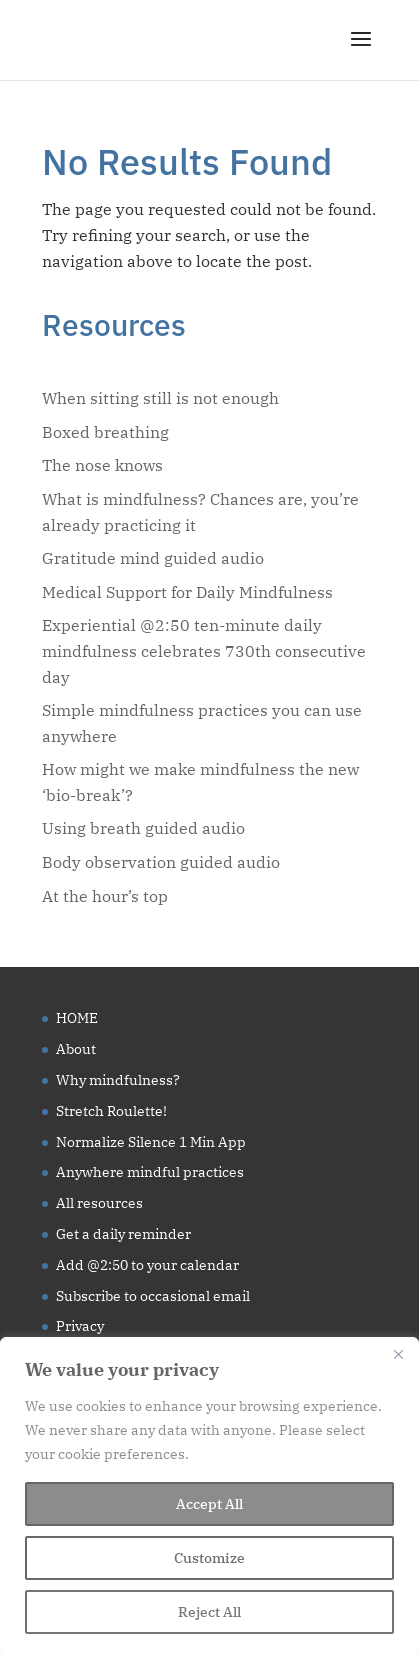 The image size is (419, 1655). Describe the element at coordinates (147, 1265) in the screenshot. I see `Add @2:50 to your calendar` at that location.